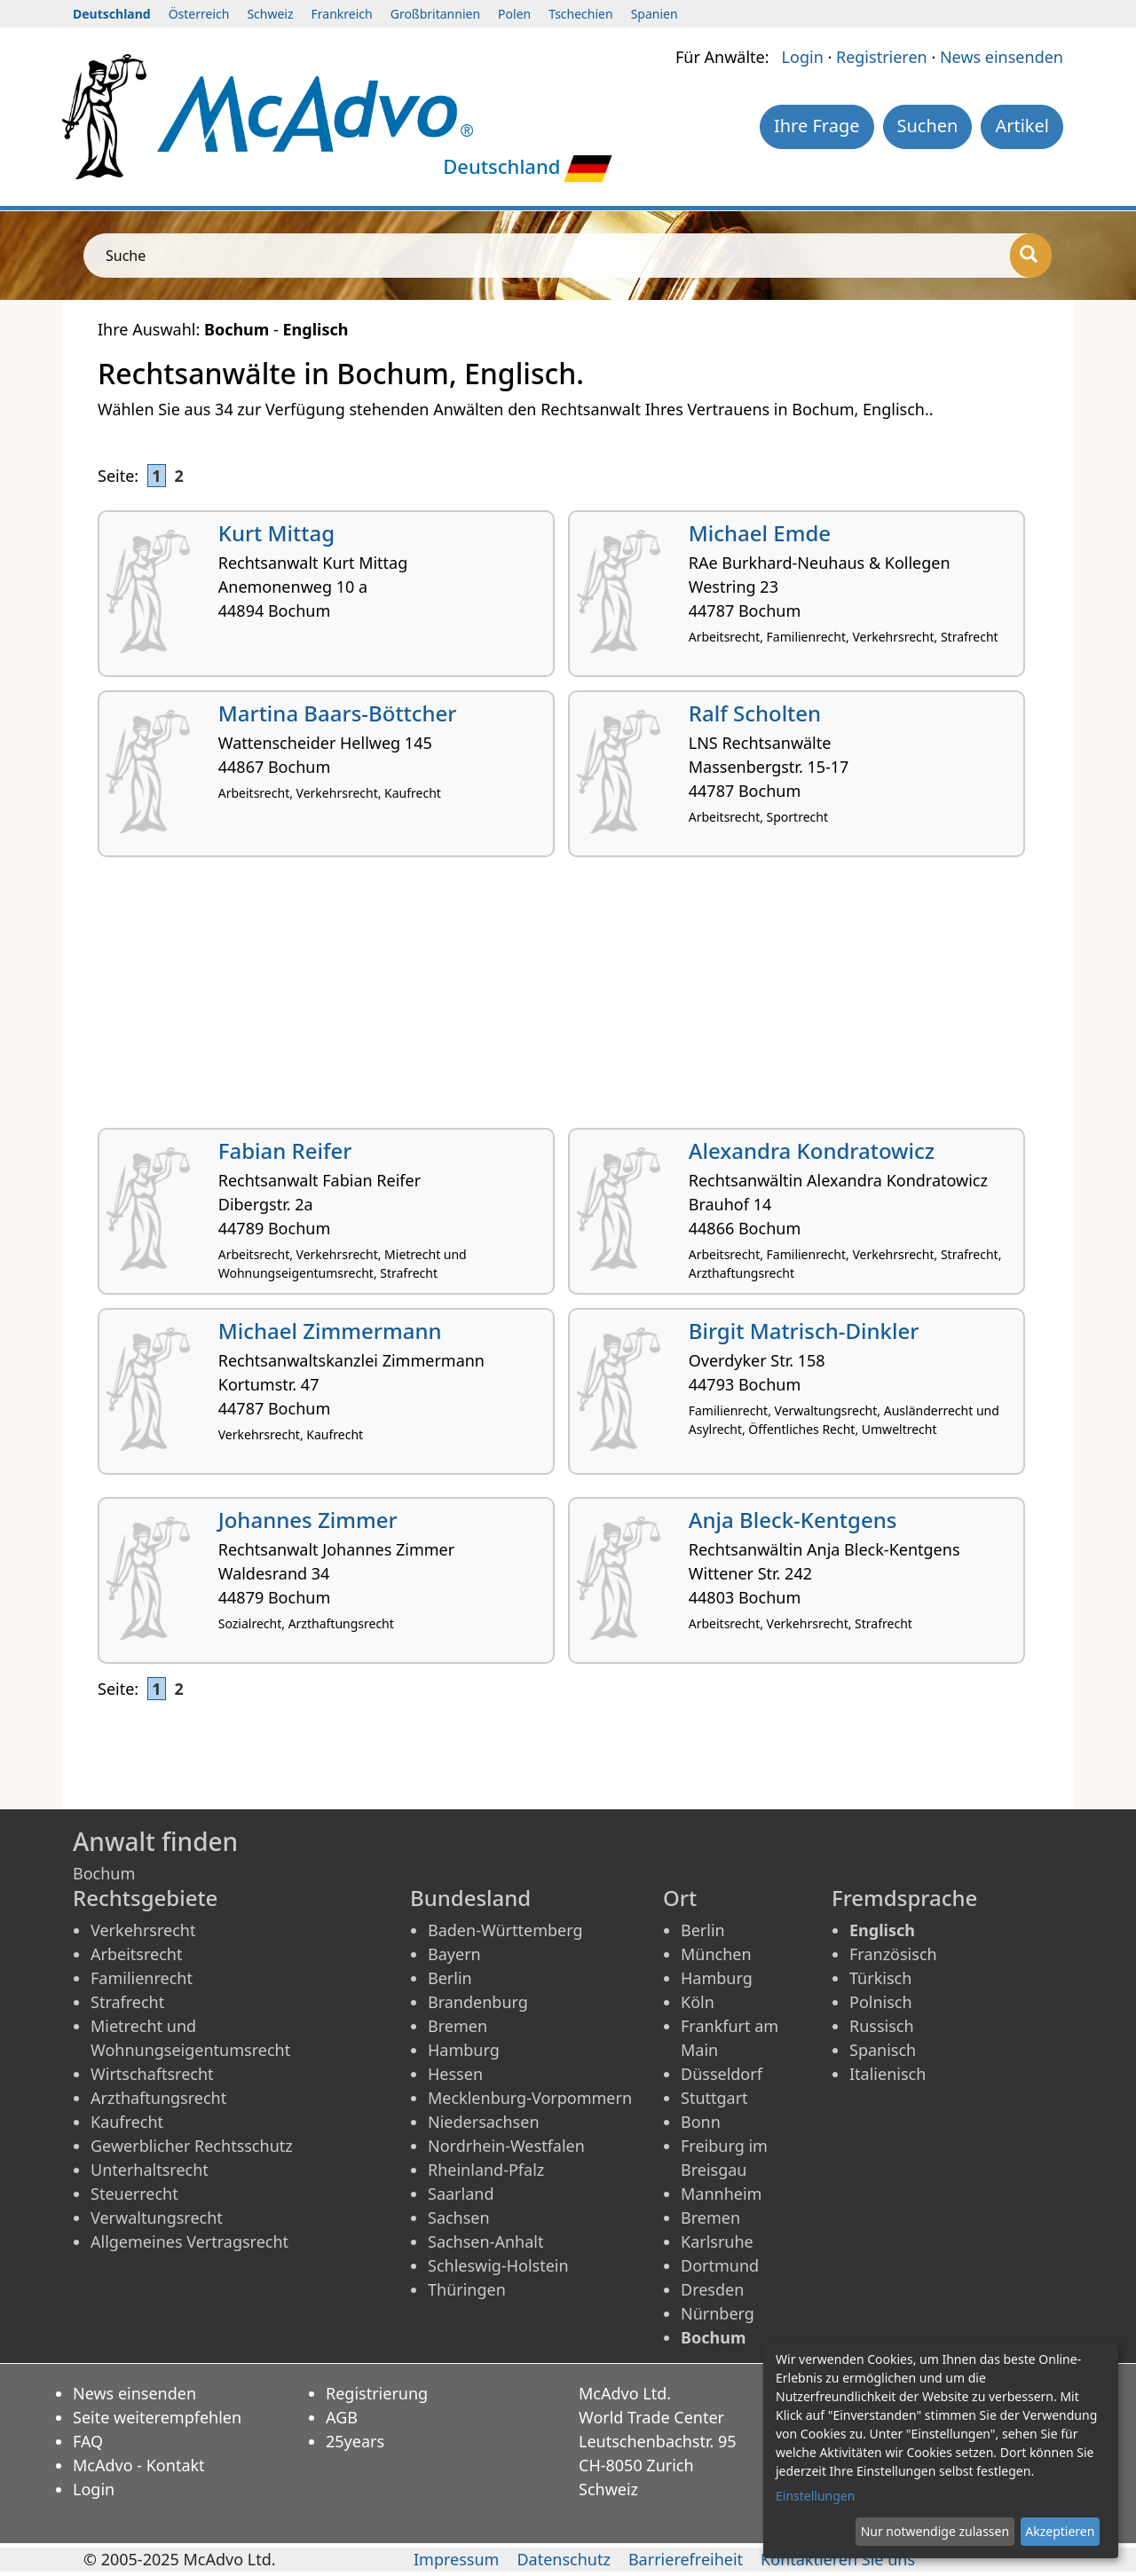 The width and height of the screenshot is (1136, 2576). Describe the element at coordinates (568, 999) in the screenshot. I see `[Advertisement]` at that location.